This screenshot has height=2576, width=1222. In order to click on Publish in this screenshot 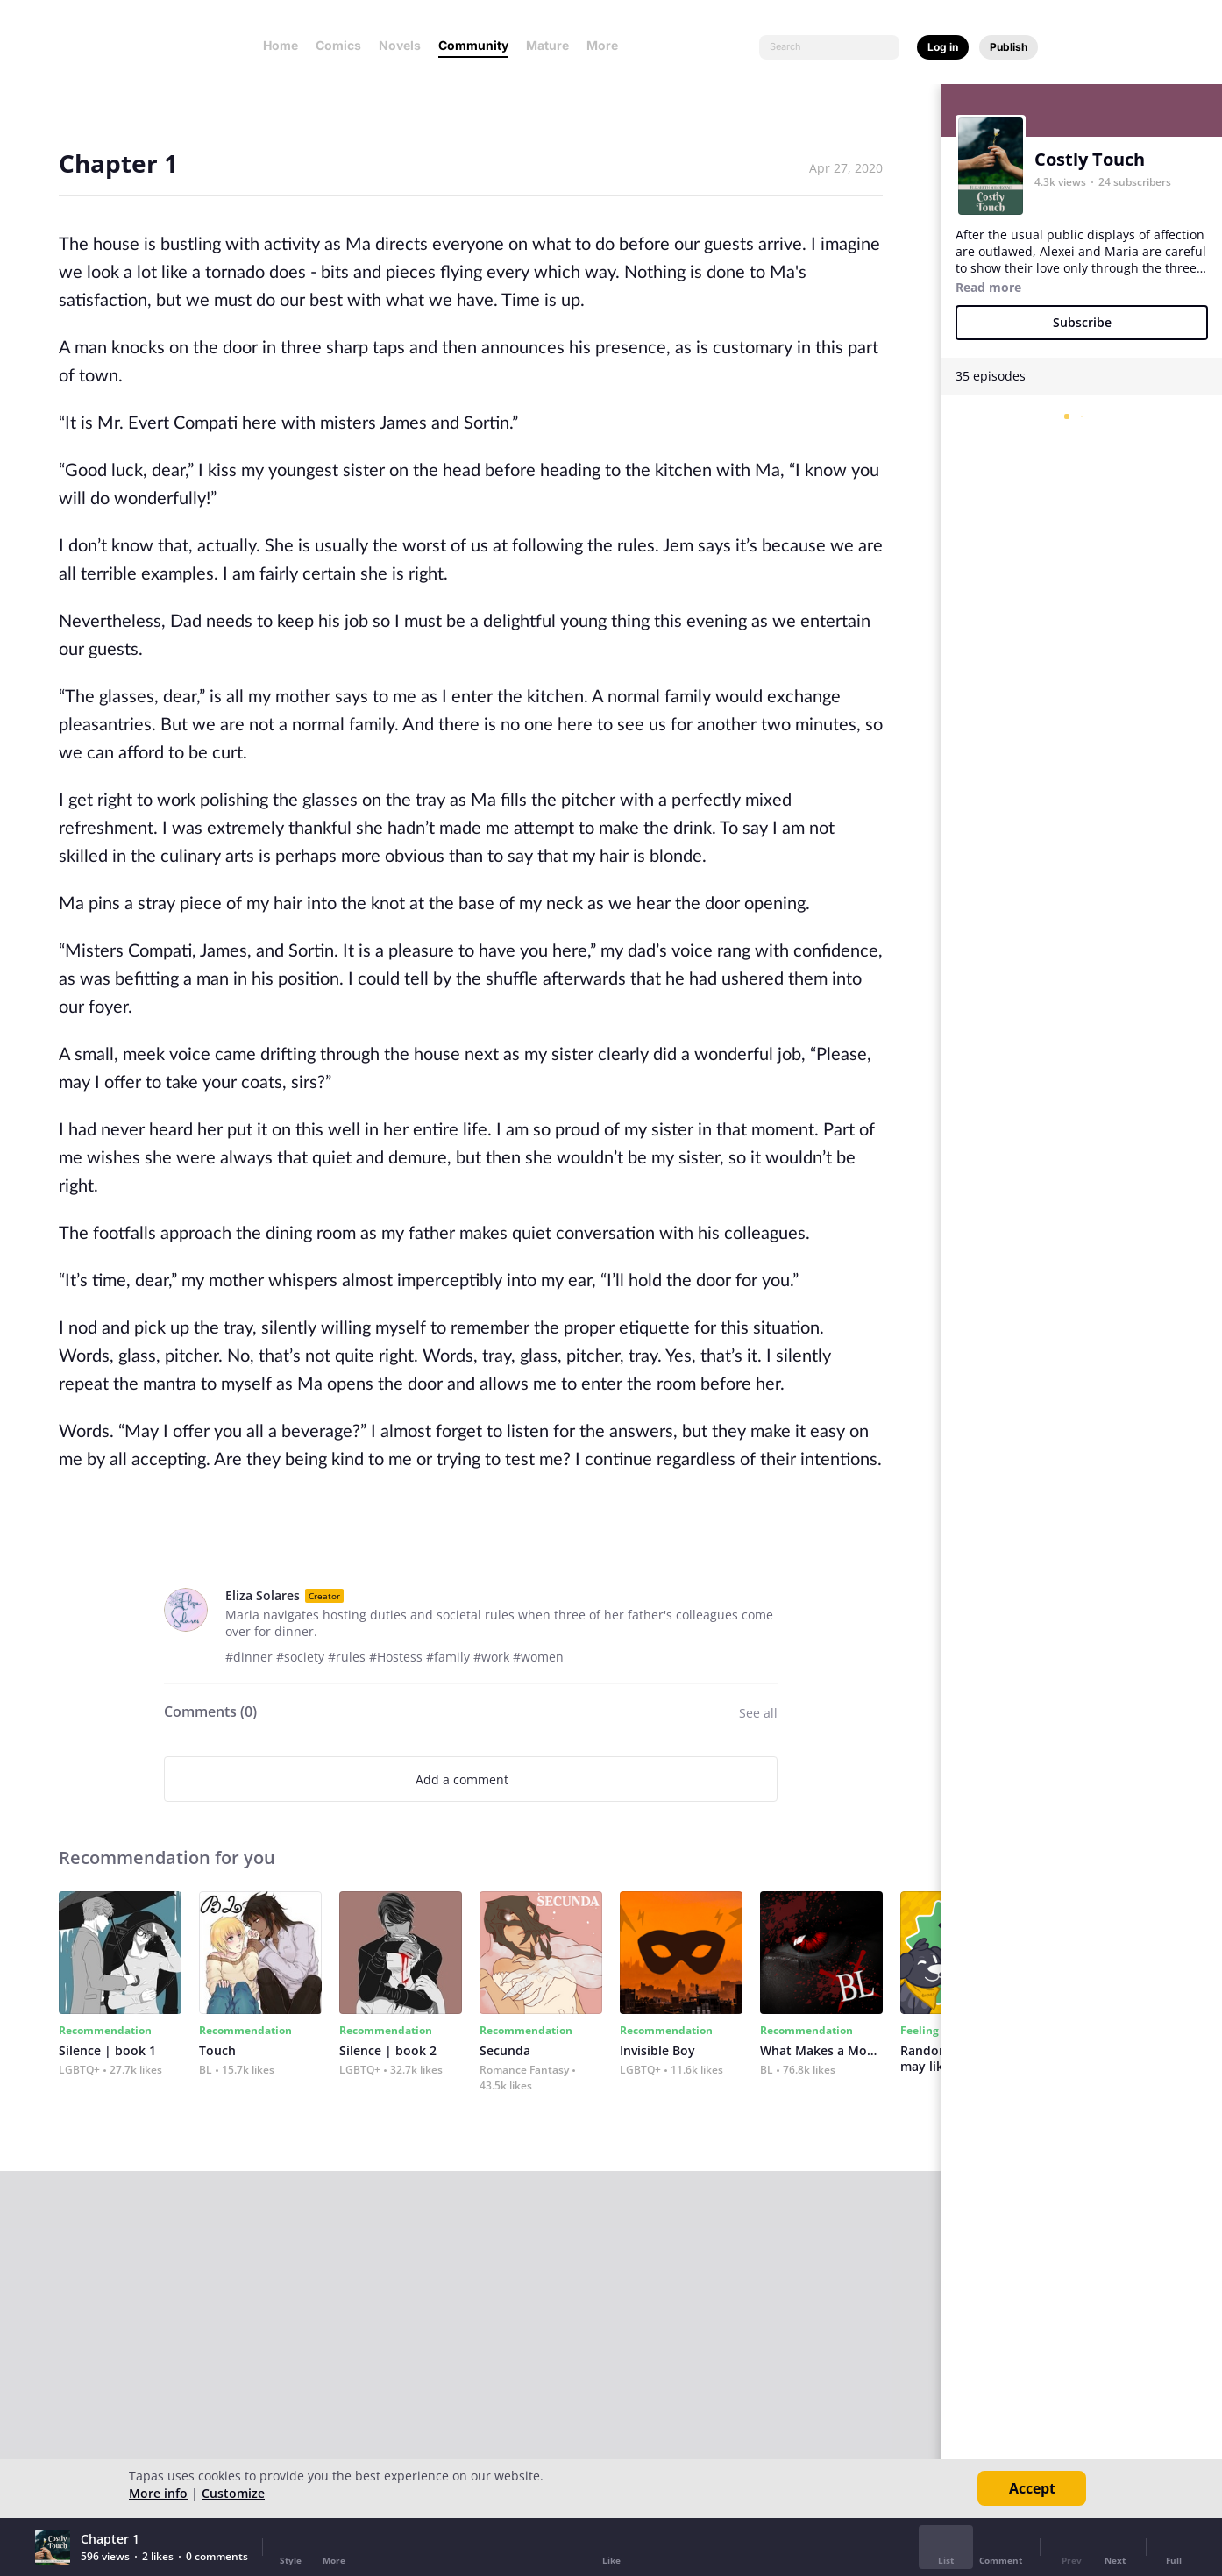, I will do `click(1008, 46)`.